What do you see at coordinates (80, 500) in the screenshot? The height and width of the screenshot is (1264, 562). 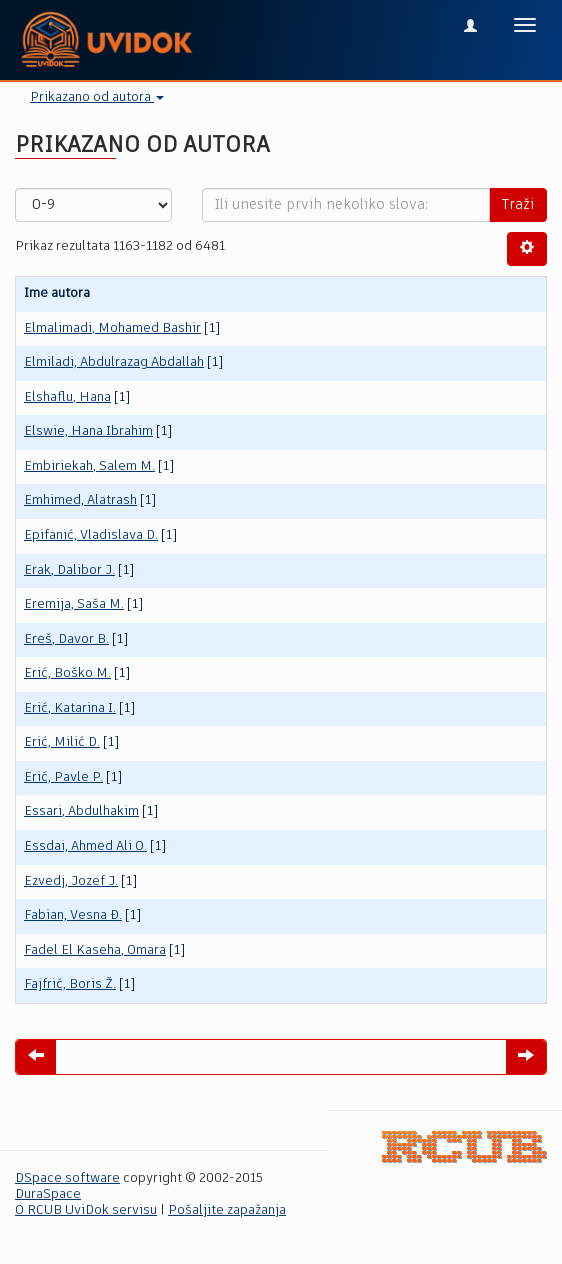 I see `Emhimed, Alatrash` at bounding box center [80, 500].